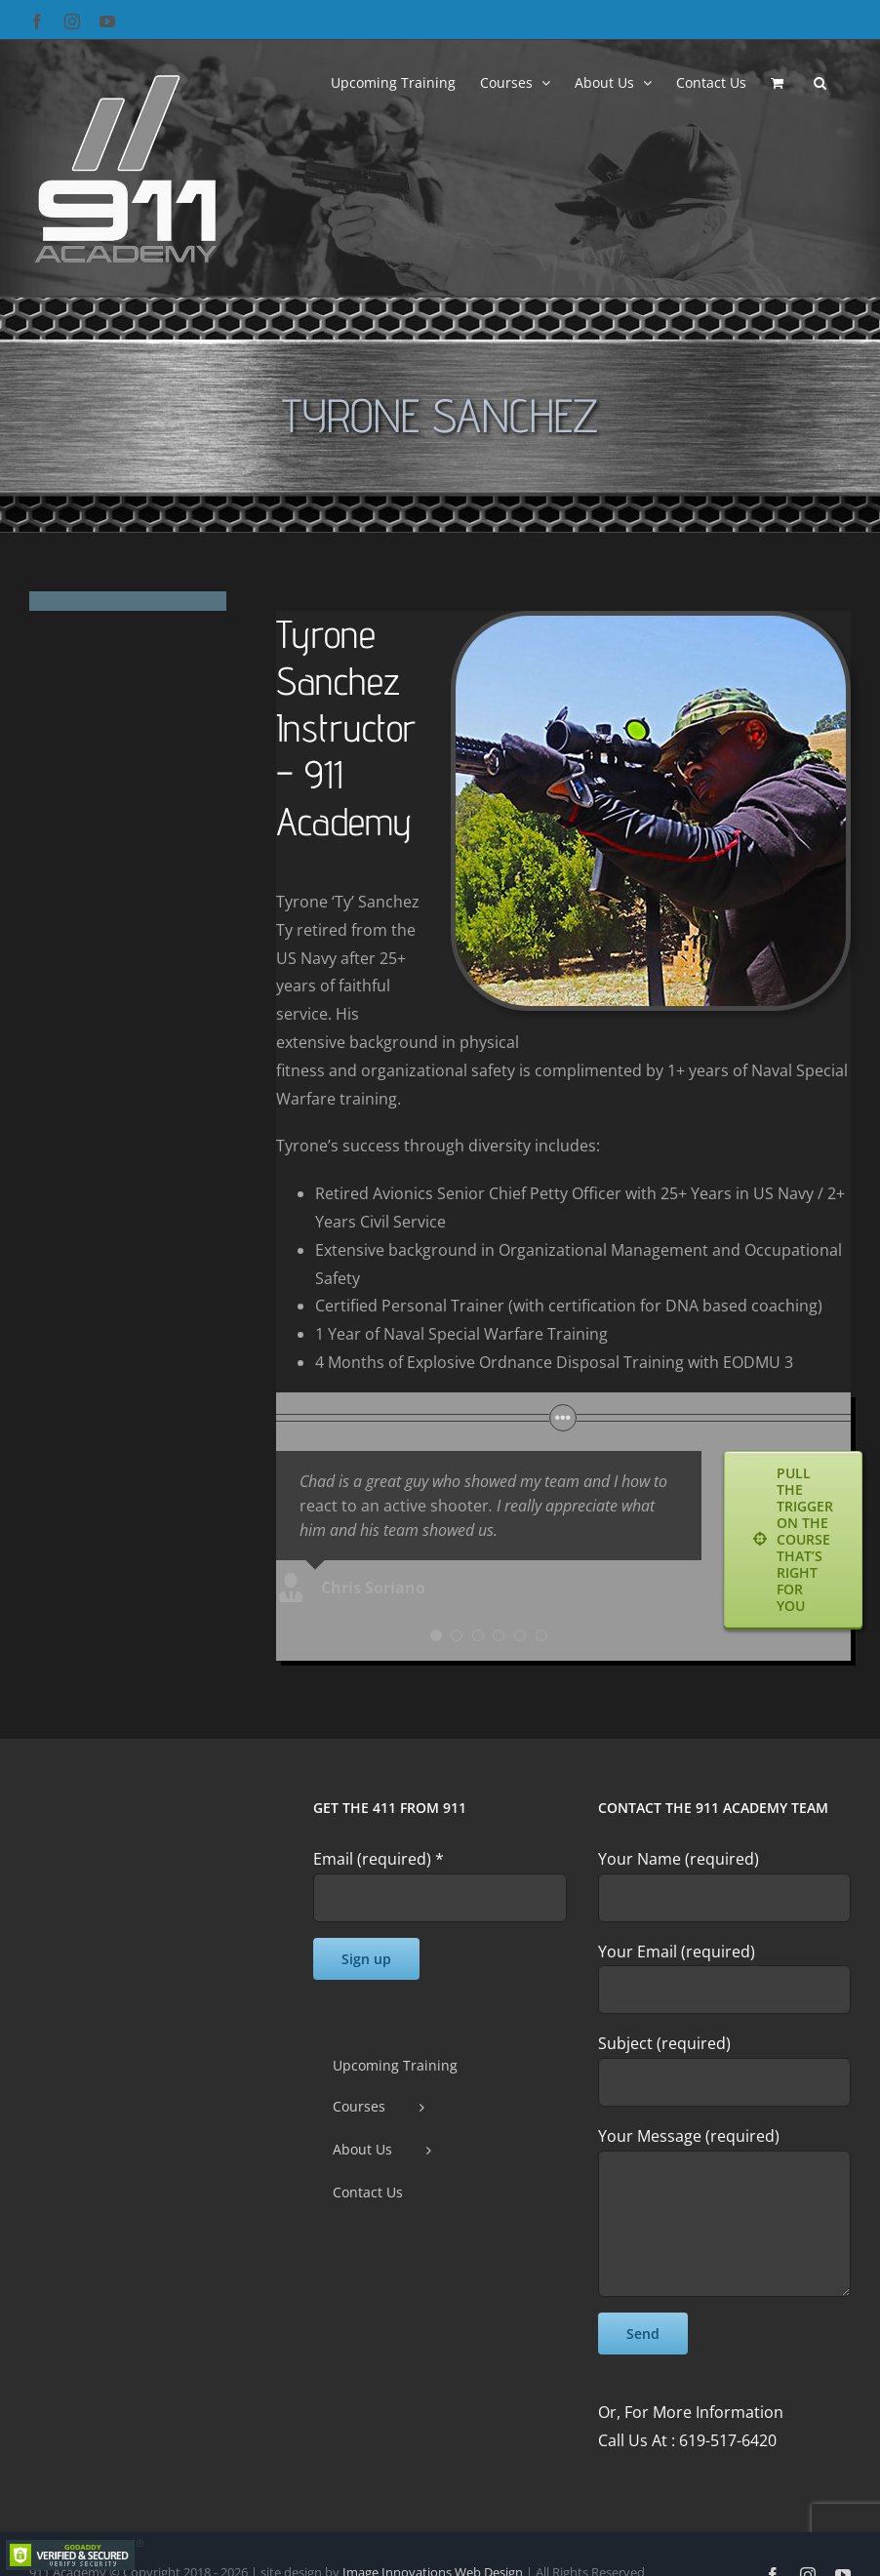  Describe the element at coordinates (436, 1635) in the screenshot. I see `[Testimonial Pagination]` at that location.